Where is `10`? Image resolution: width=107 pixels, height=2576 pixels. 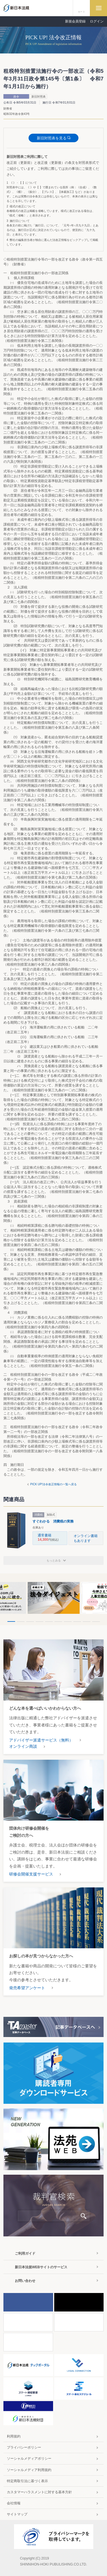
10 is located at coordinates (96, 1621).